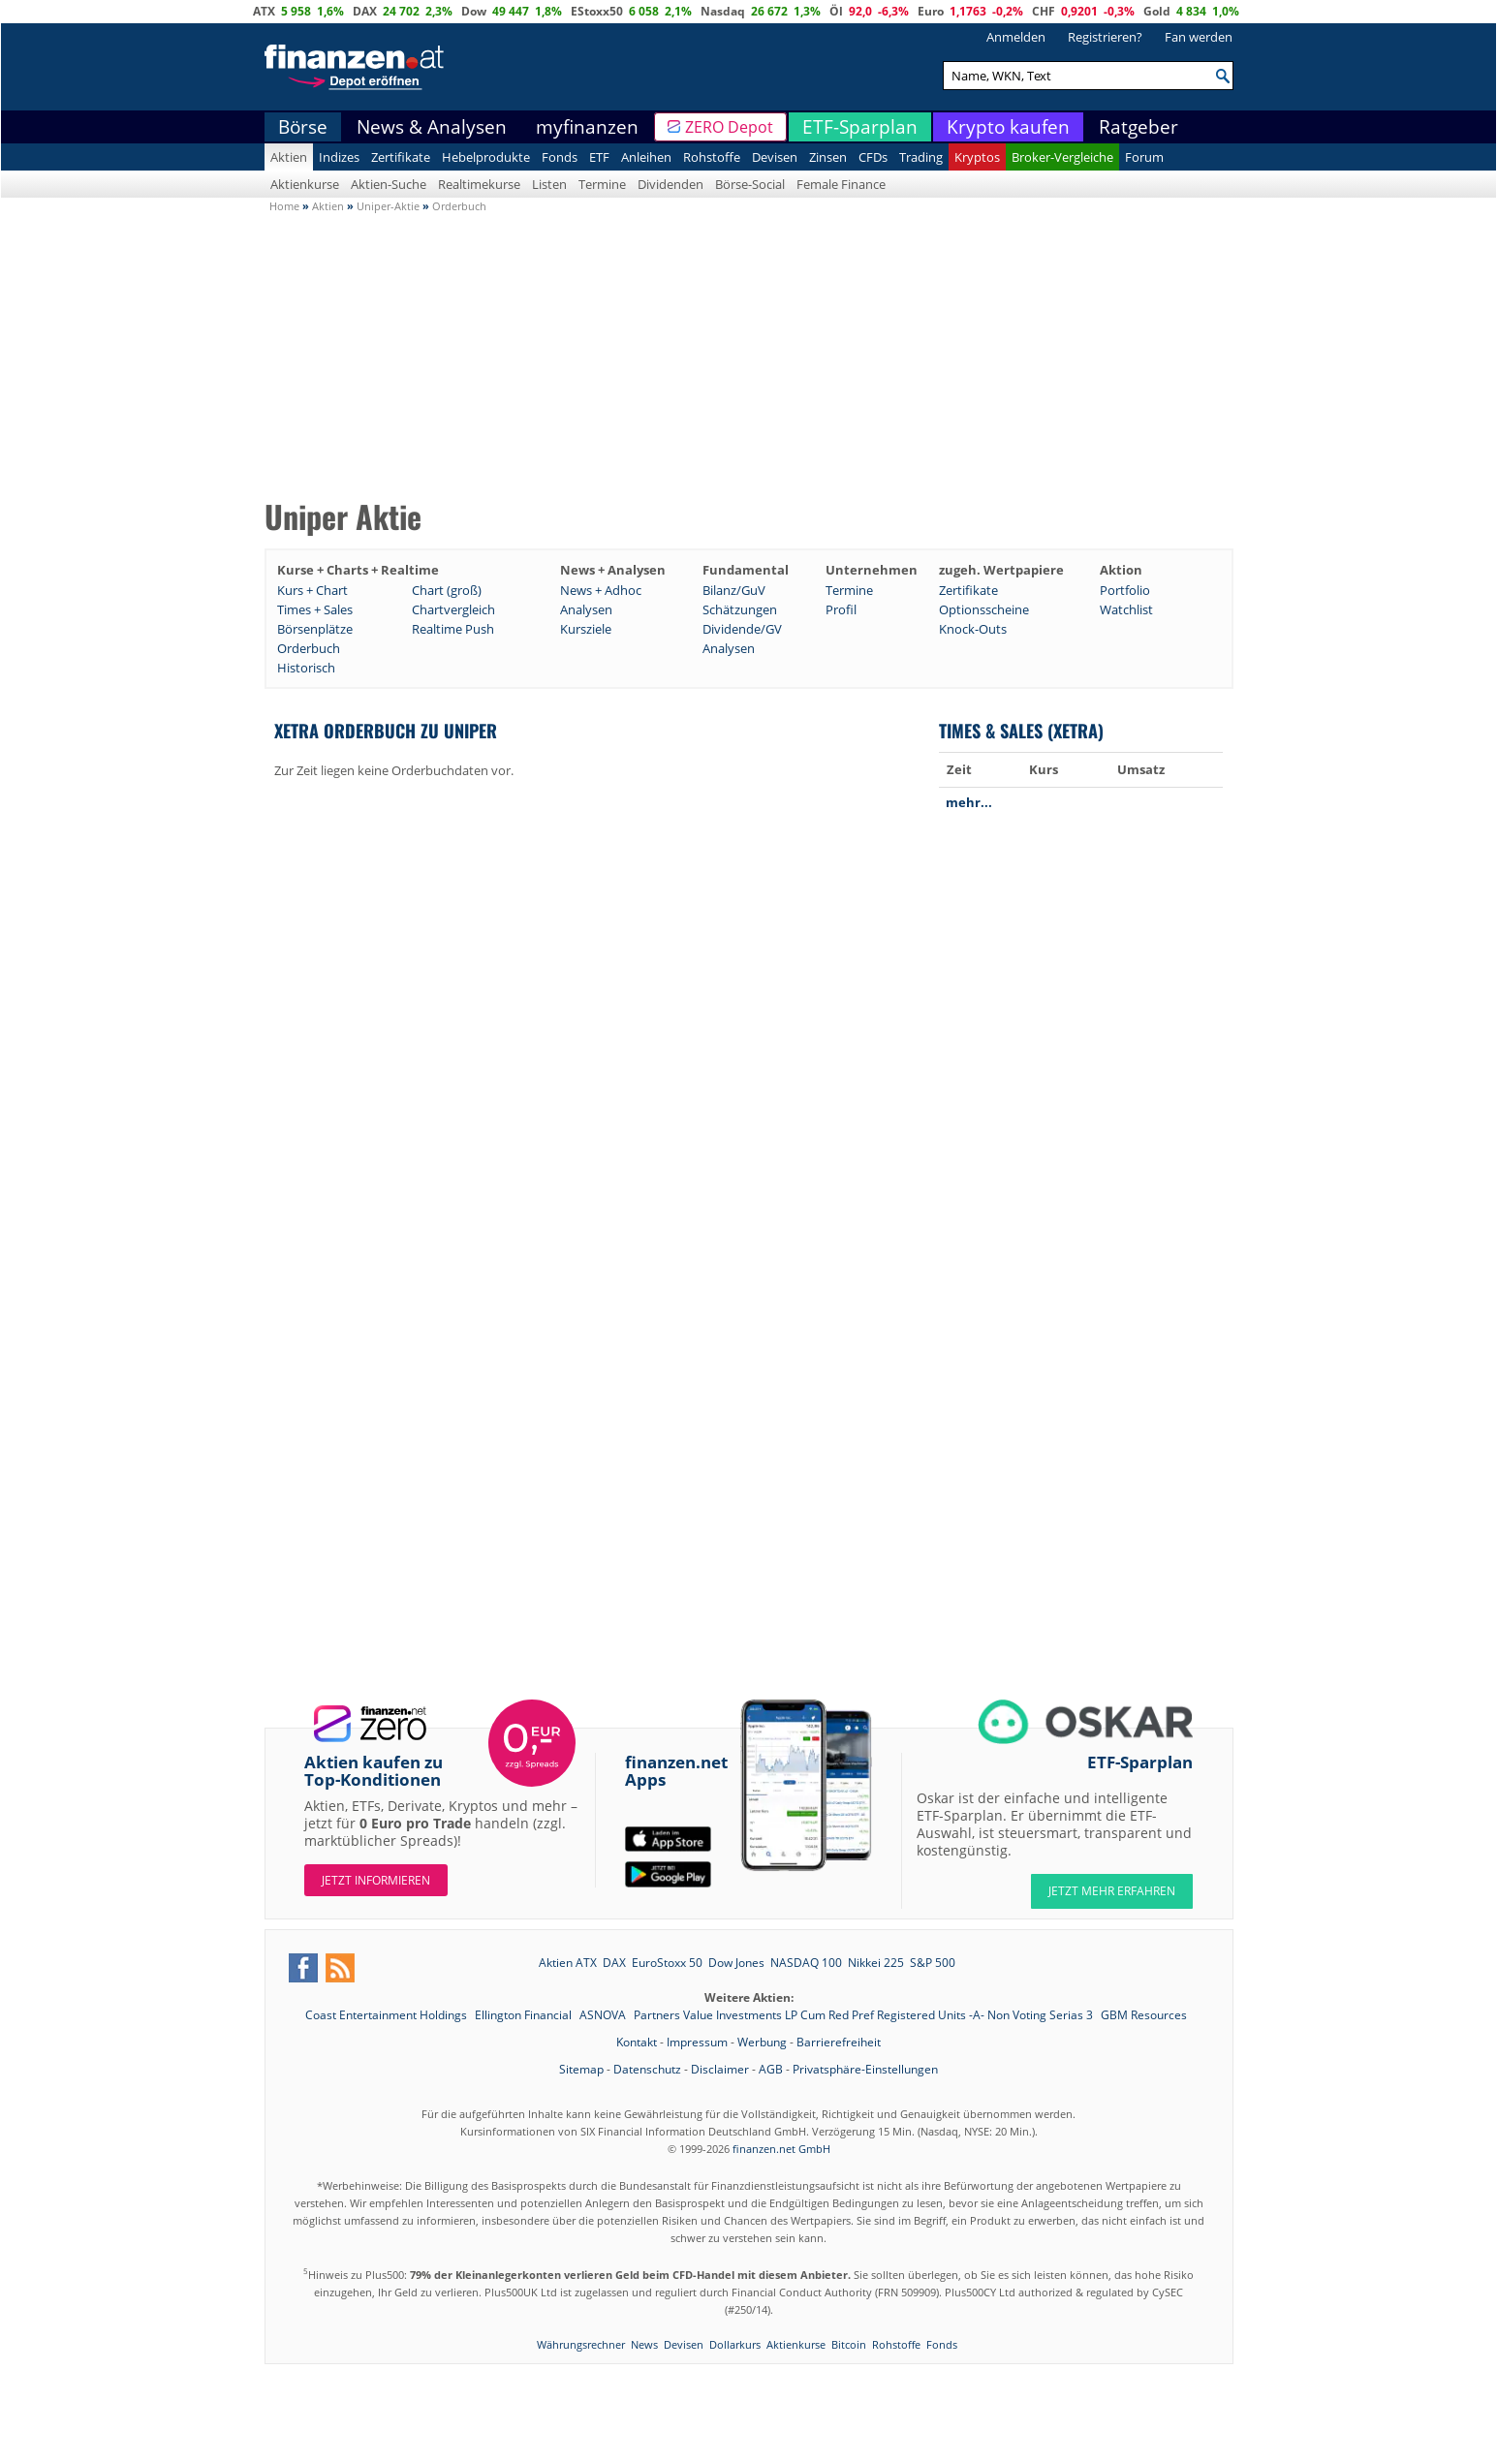  I want to click on Chart (groß), so click(447, 590).